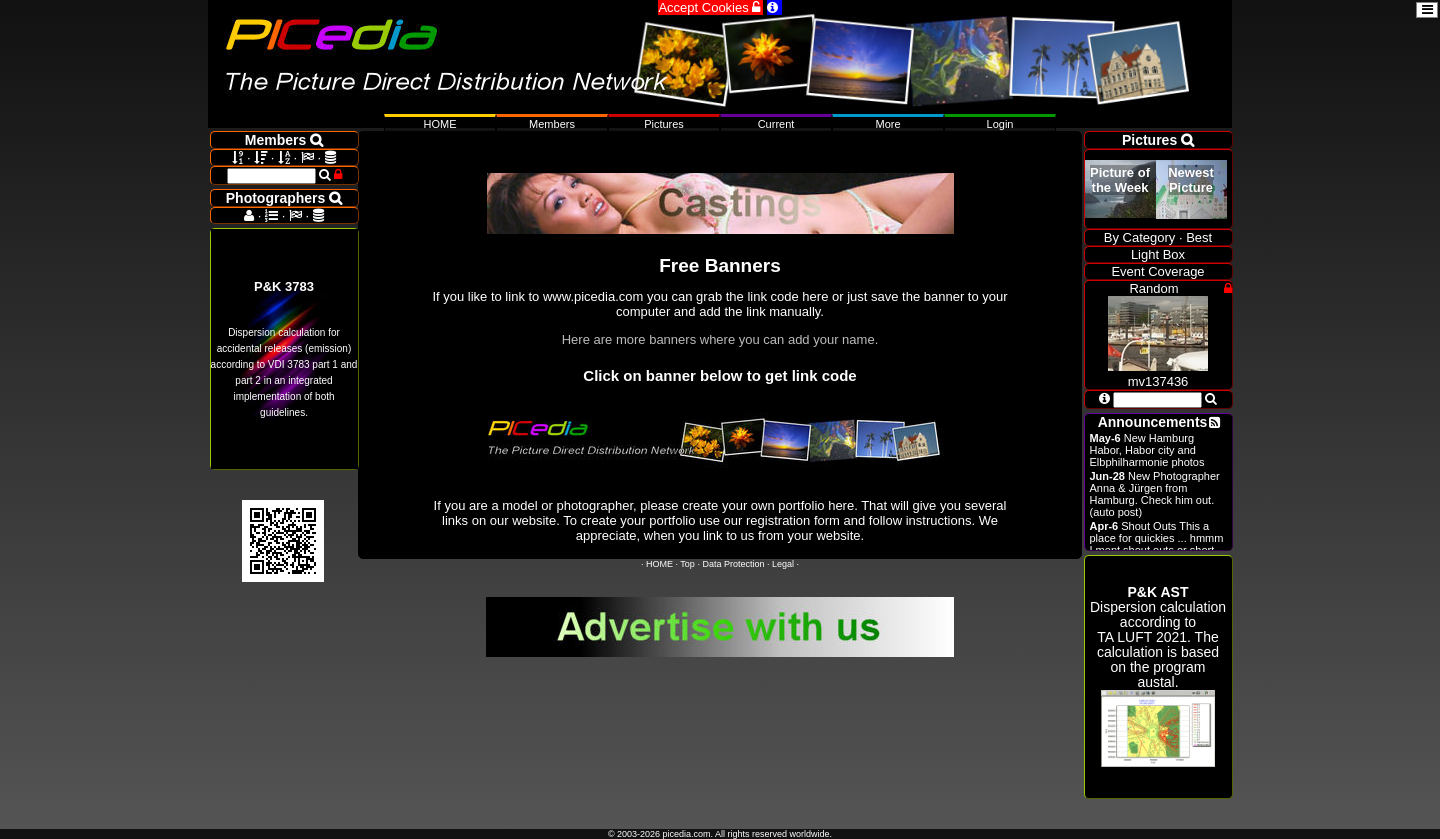 The width and height of the screenshot is (1440, 839). Describe the element at coordinates (1155, 494) in the screenshot. I see `New Photographer Anna & Jürgen from Hamburg. Check him out. (auto post)` at that location.